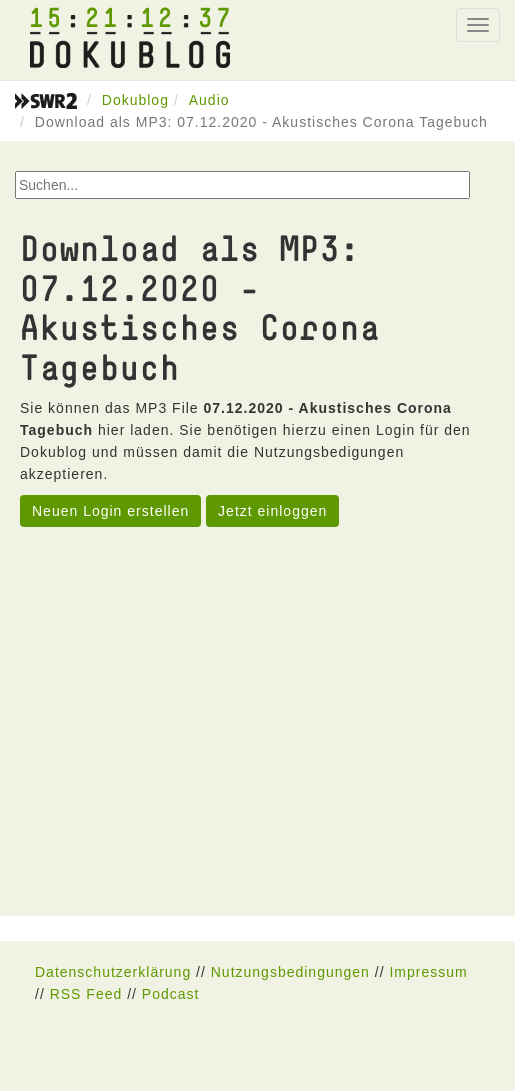  Describe the element at coordinates (110, 511) in the screenshot. I see `Neuen Login erstellen` at that location.